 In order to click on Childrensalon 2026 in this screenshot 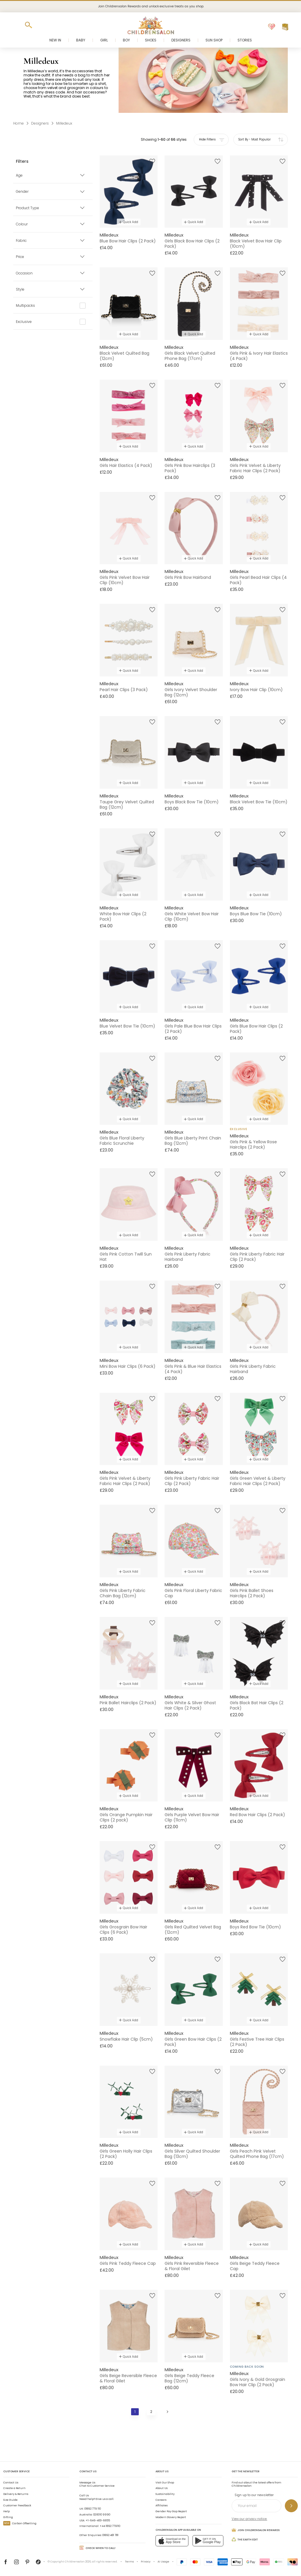, I will do `click(78, 2561)`.